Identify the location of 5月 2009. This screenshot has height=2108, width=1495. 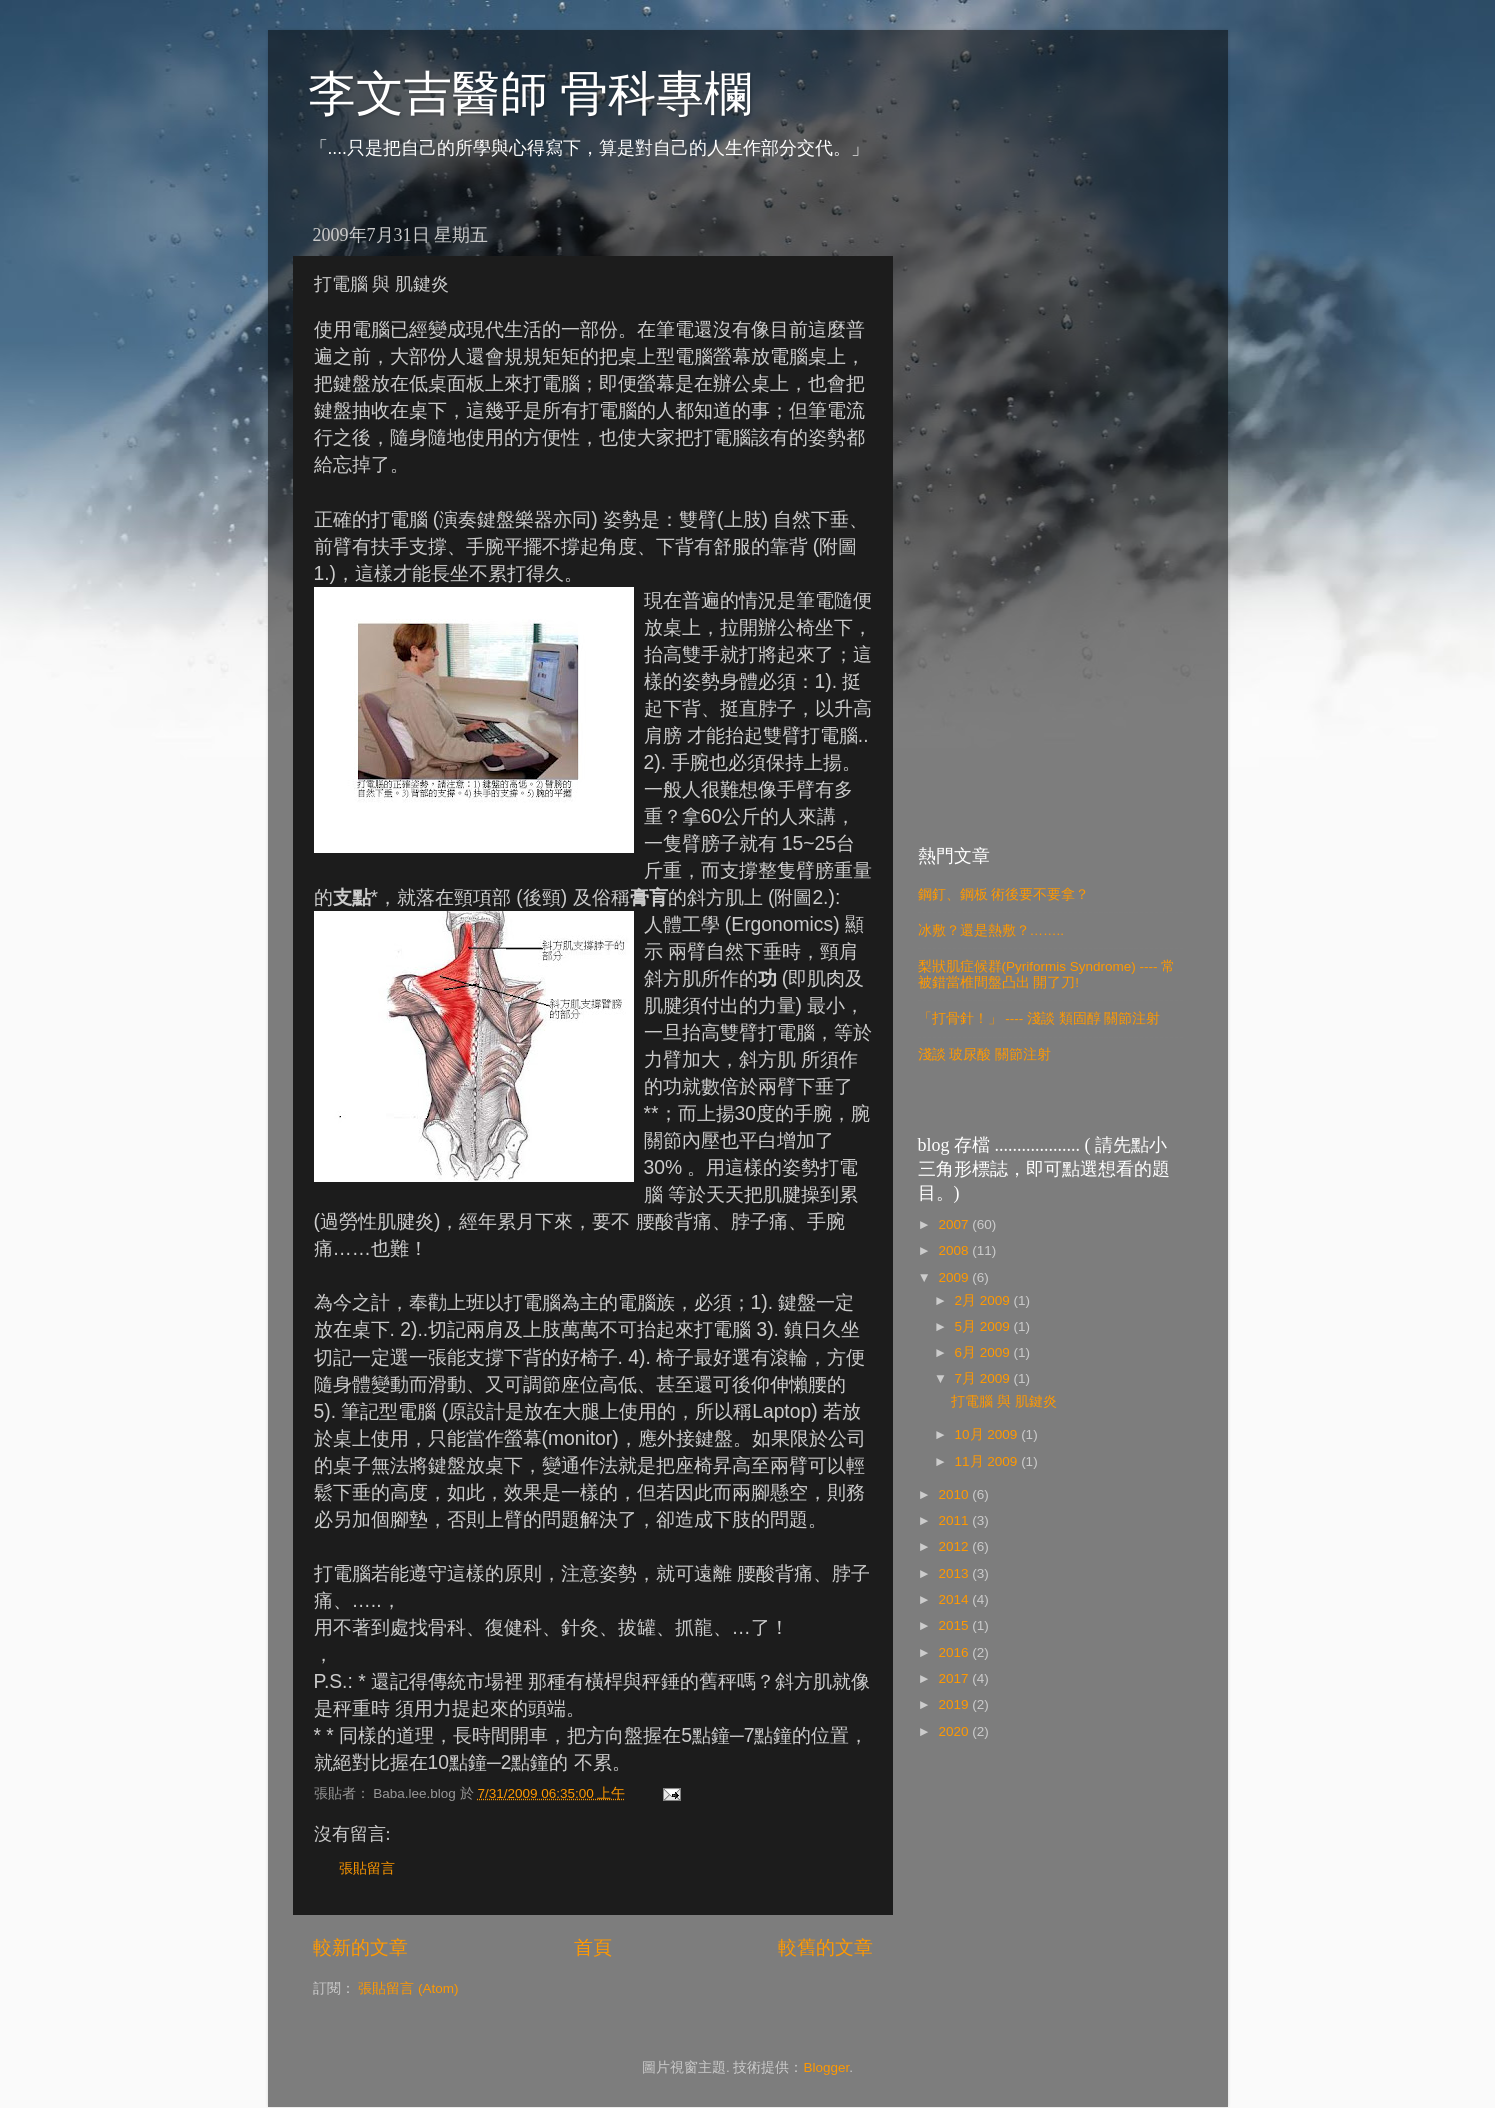
(984, 1326).